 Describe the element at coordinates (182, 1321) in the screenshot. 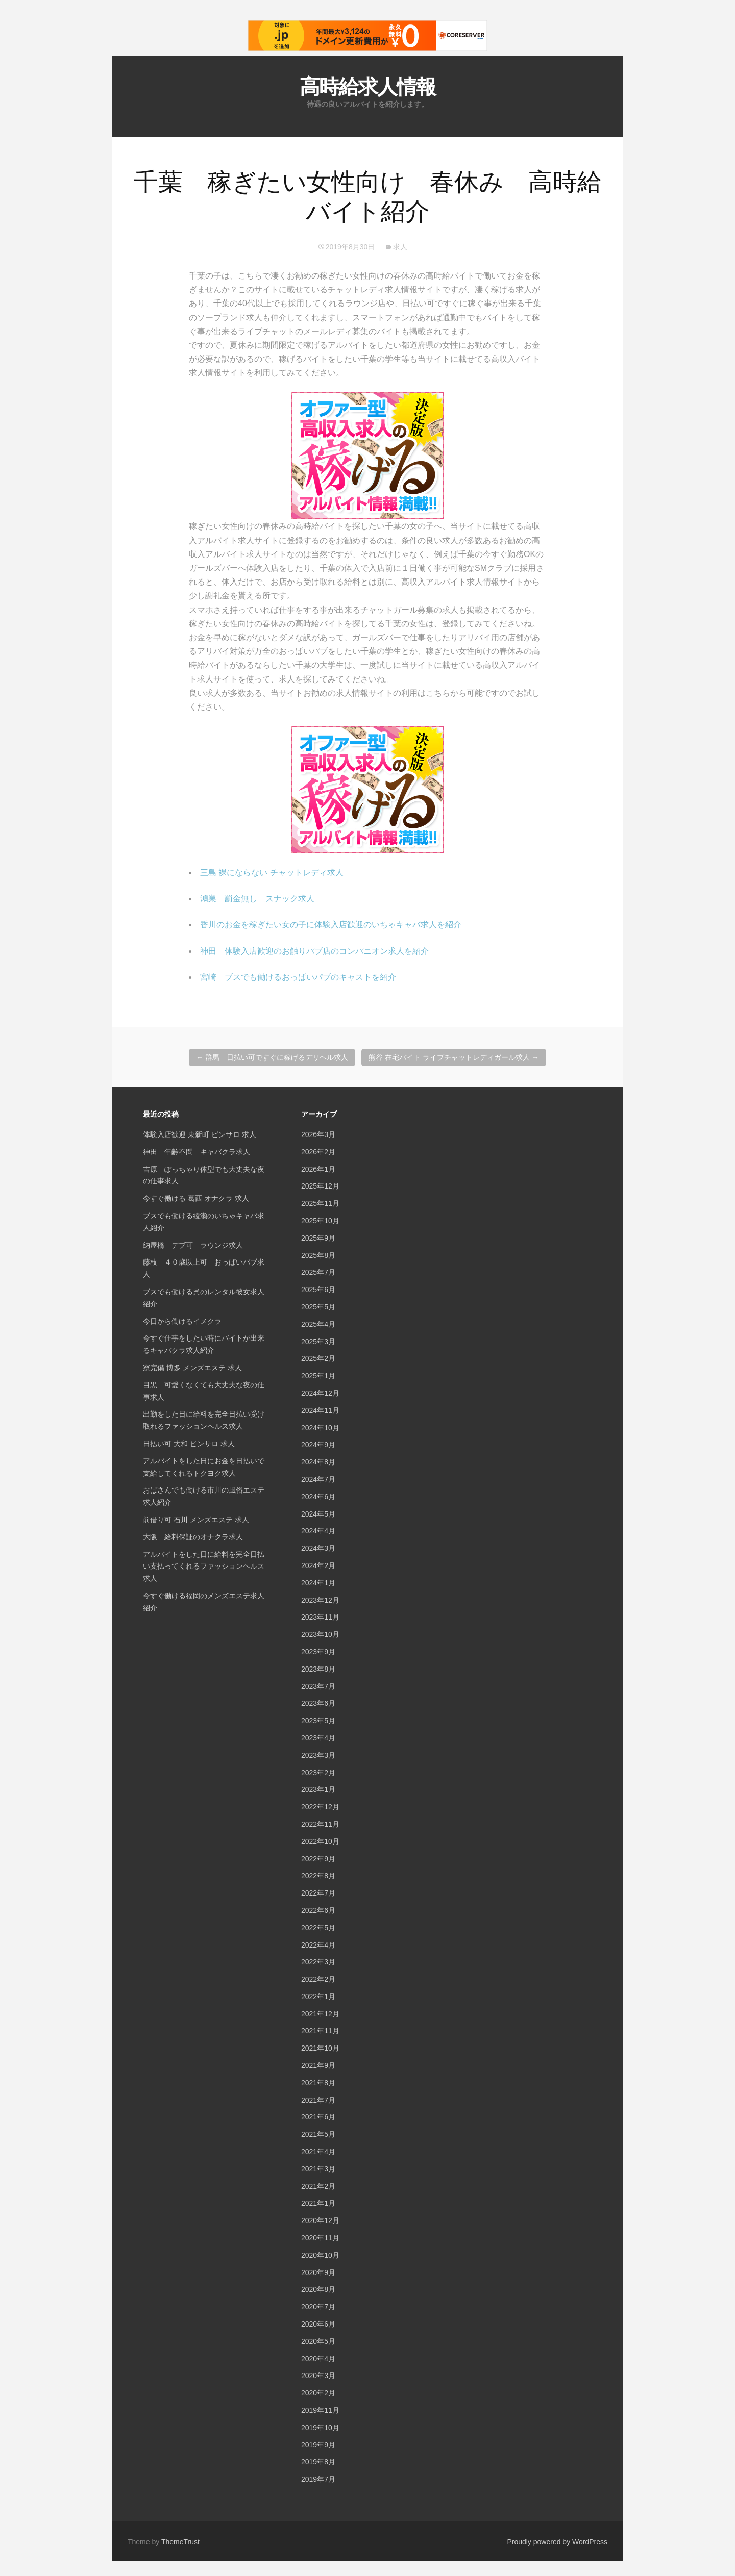

I see `今日から働けるイメクラ` at that location.